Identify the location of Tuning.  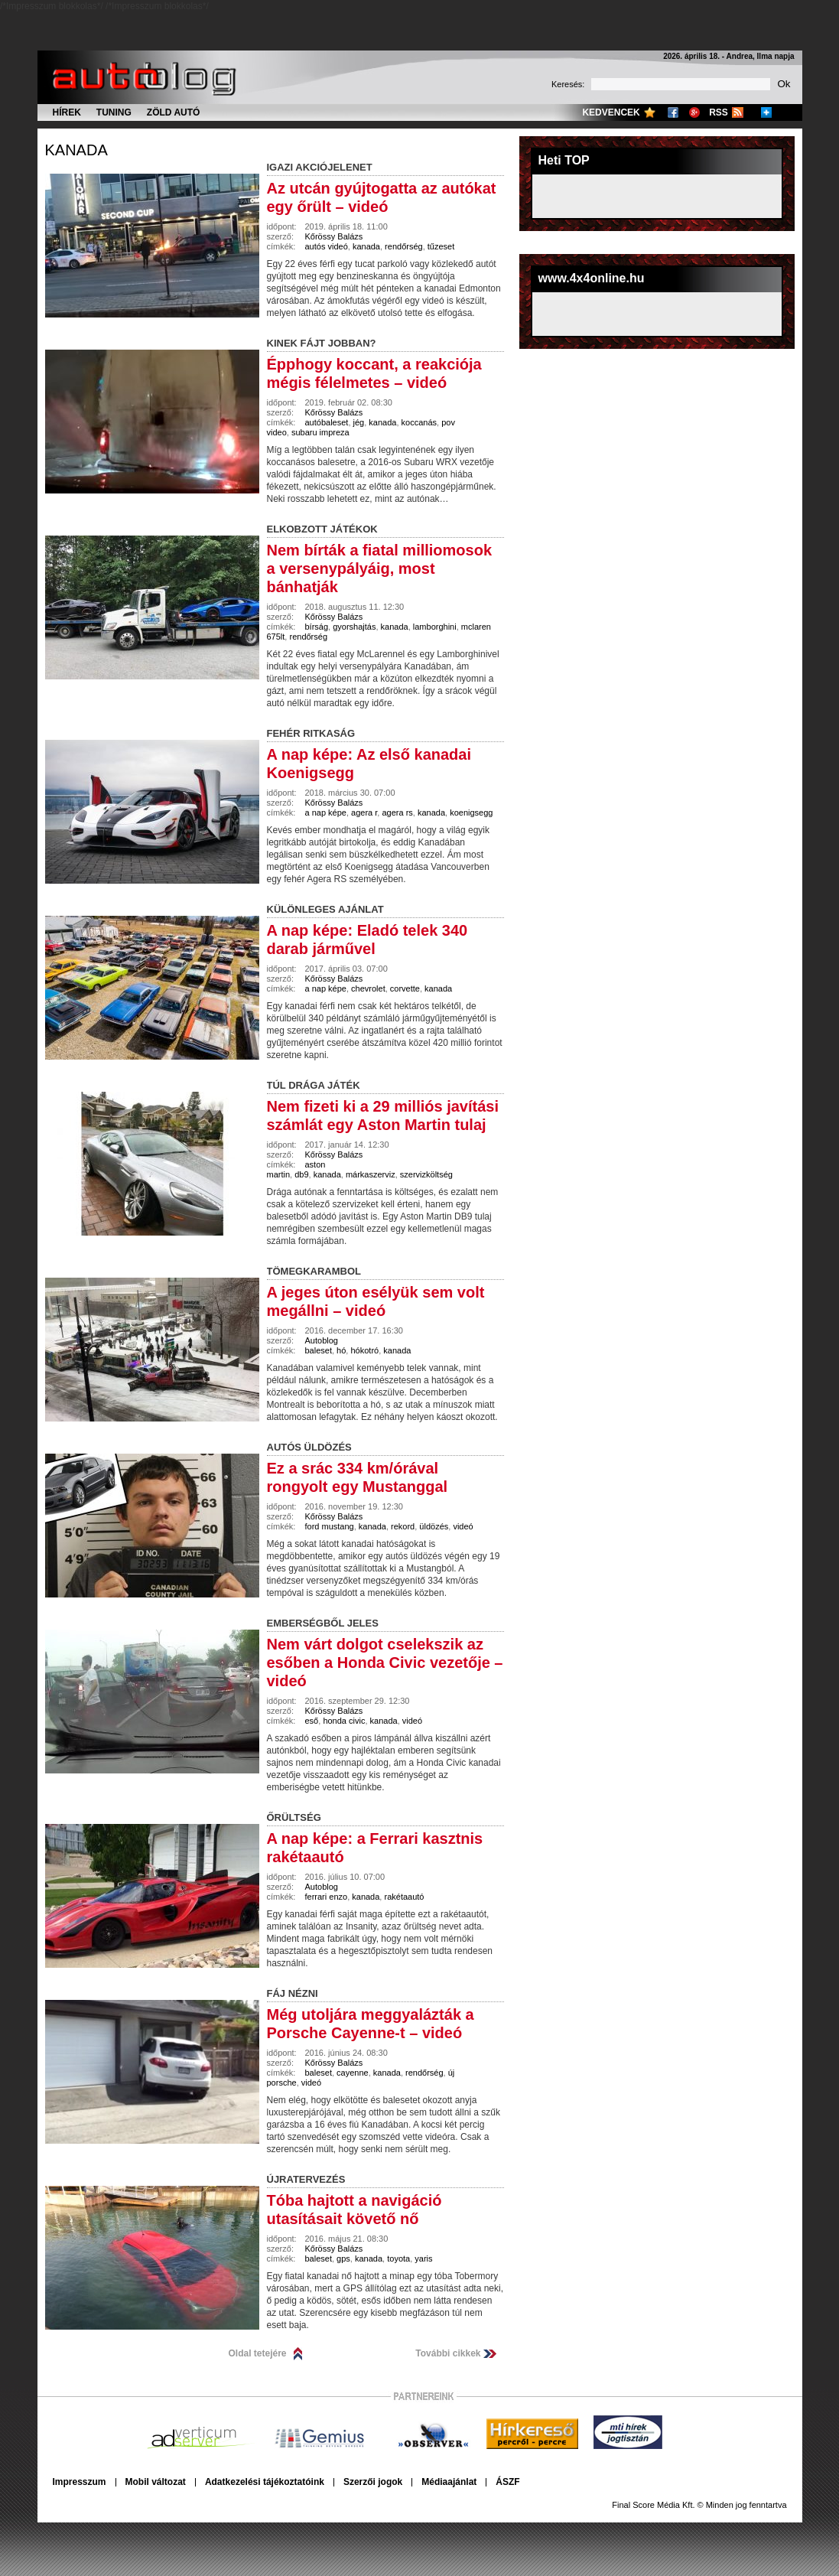
(114, 112).